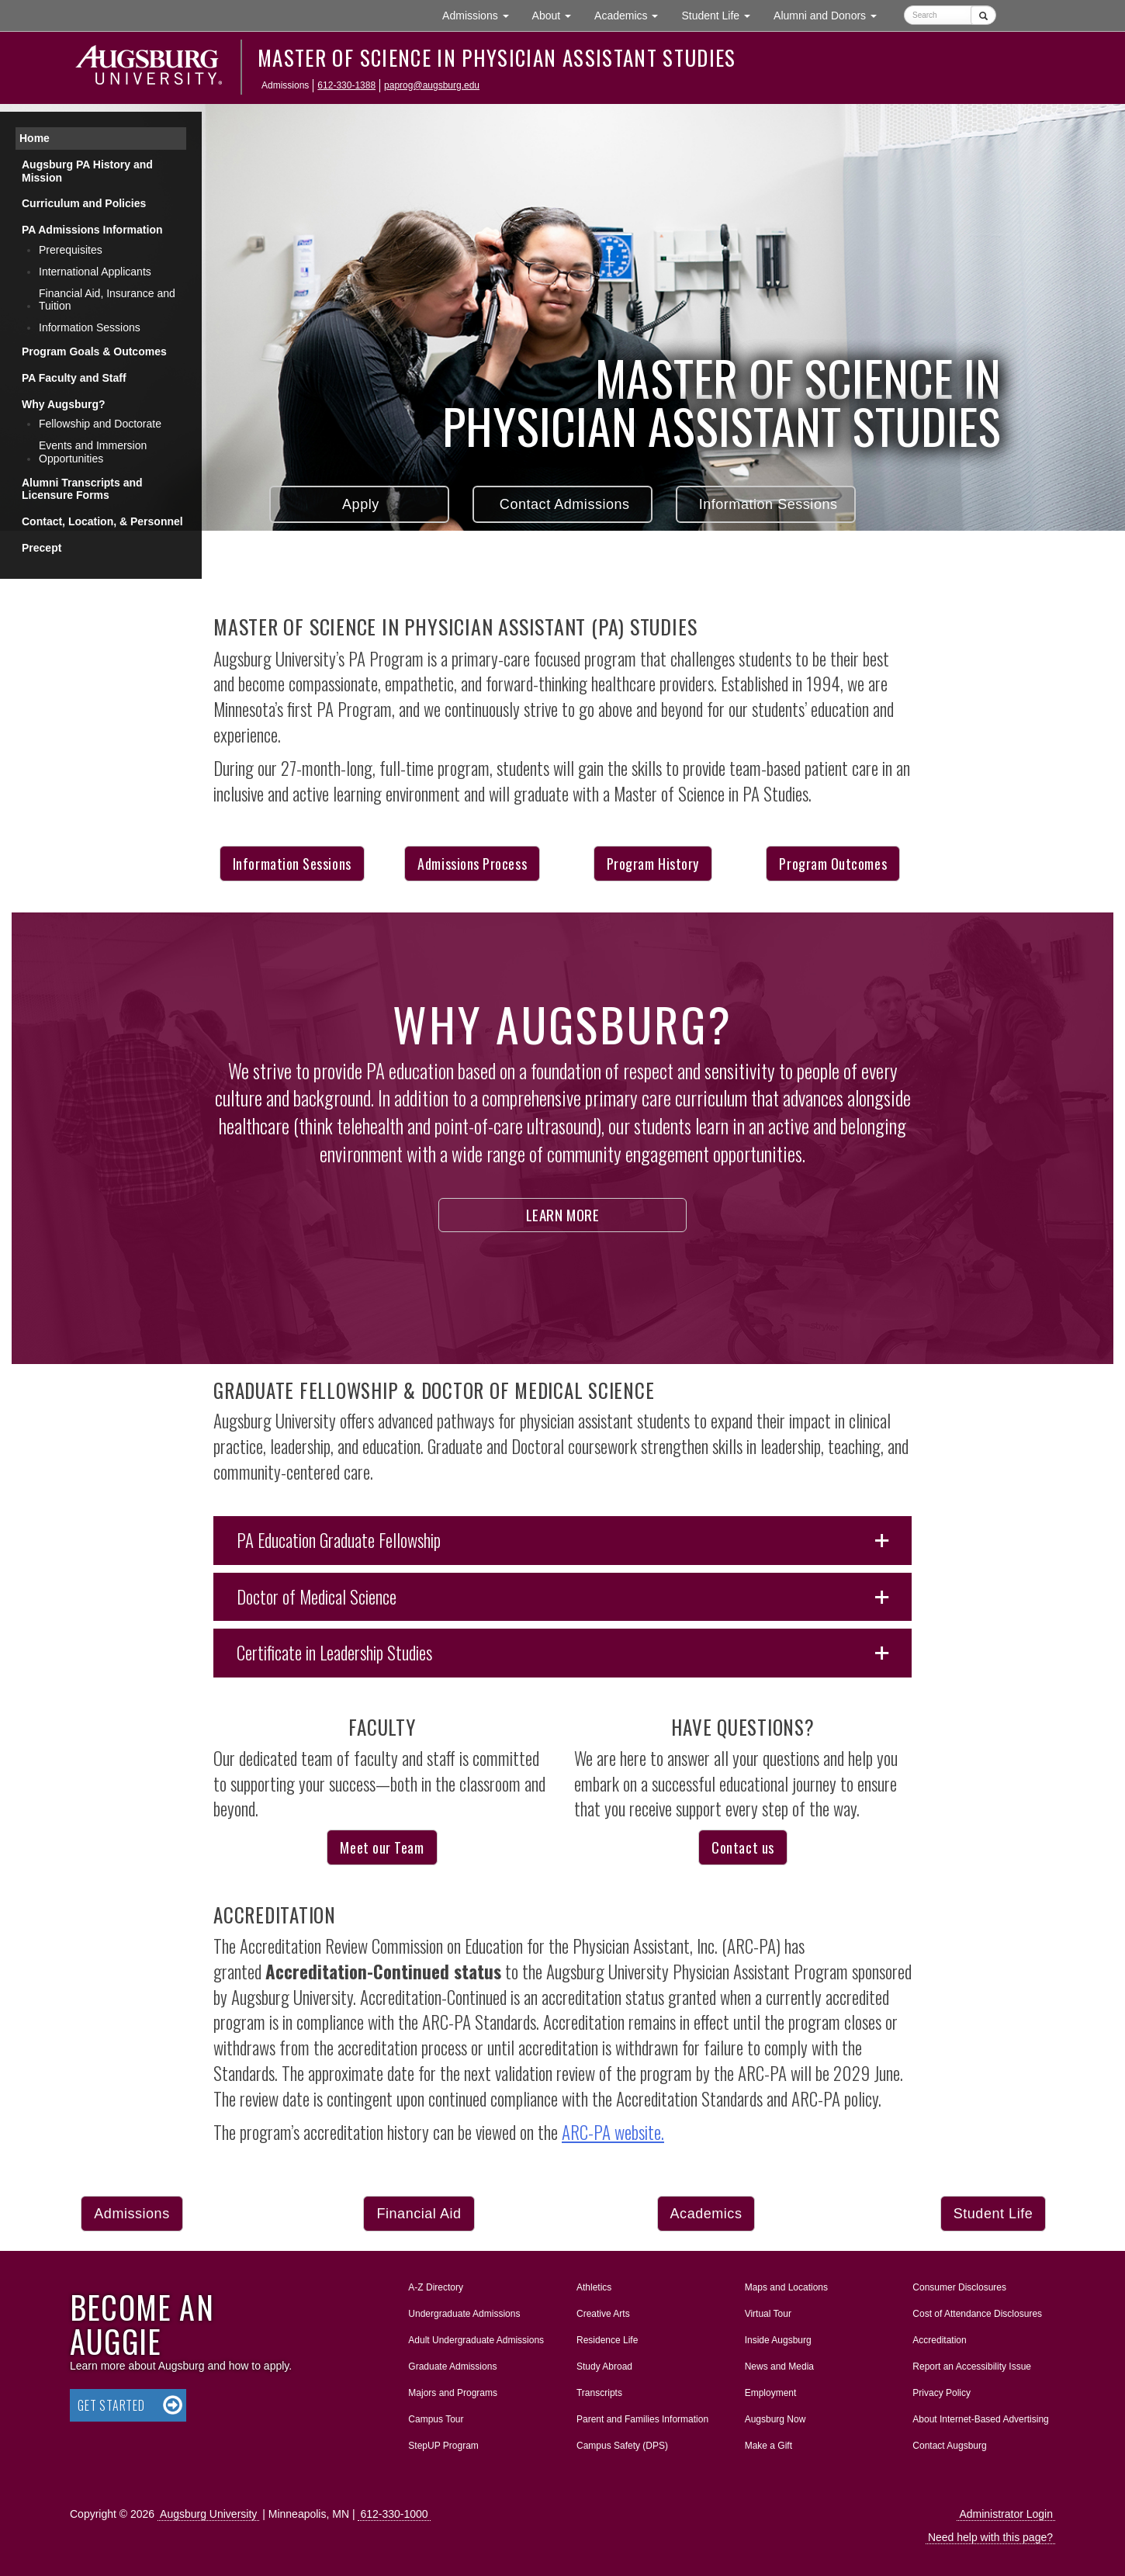 The image size is (1125, 2576). What do you see at coordinates (435, 2287) in the screenshot?
I see `A-Z Directory` at bounding box center [435, 2287].